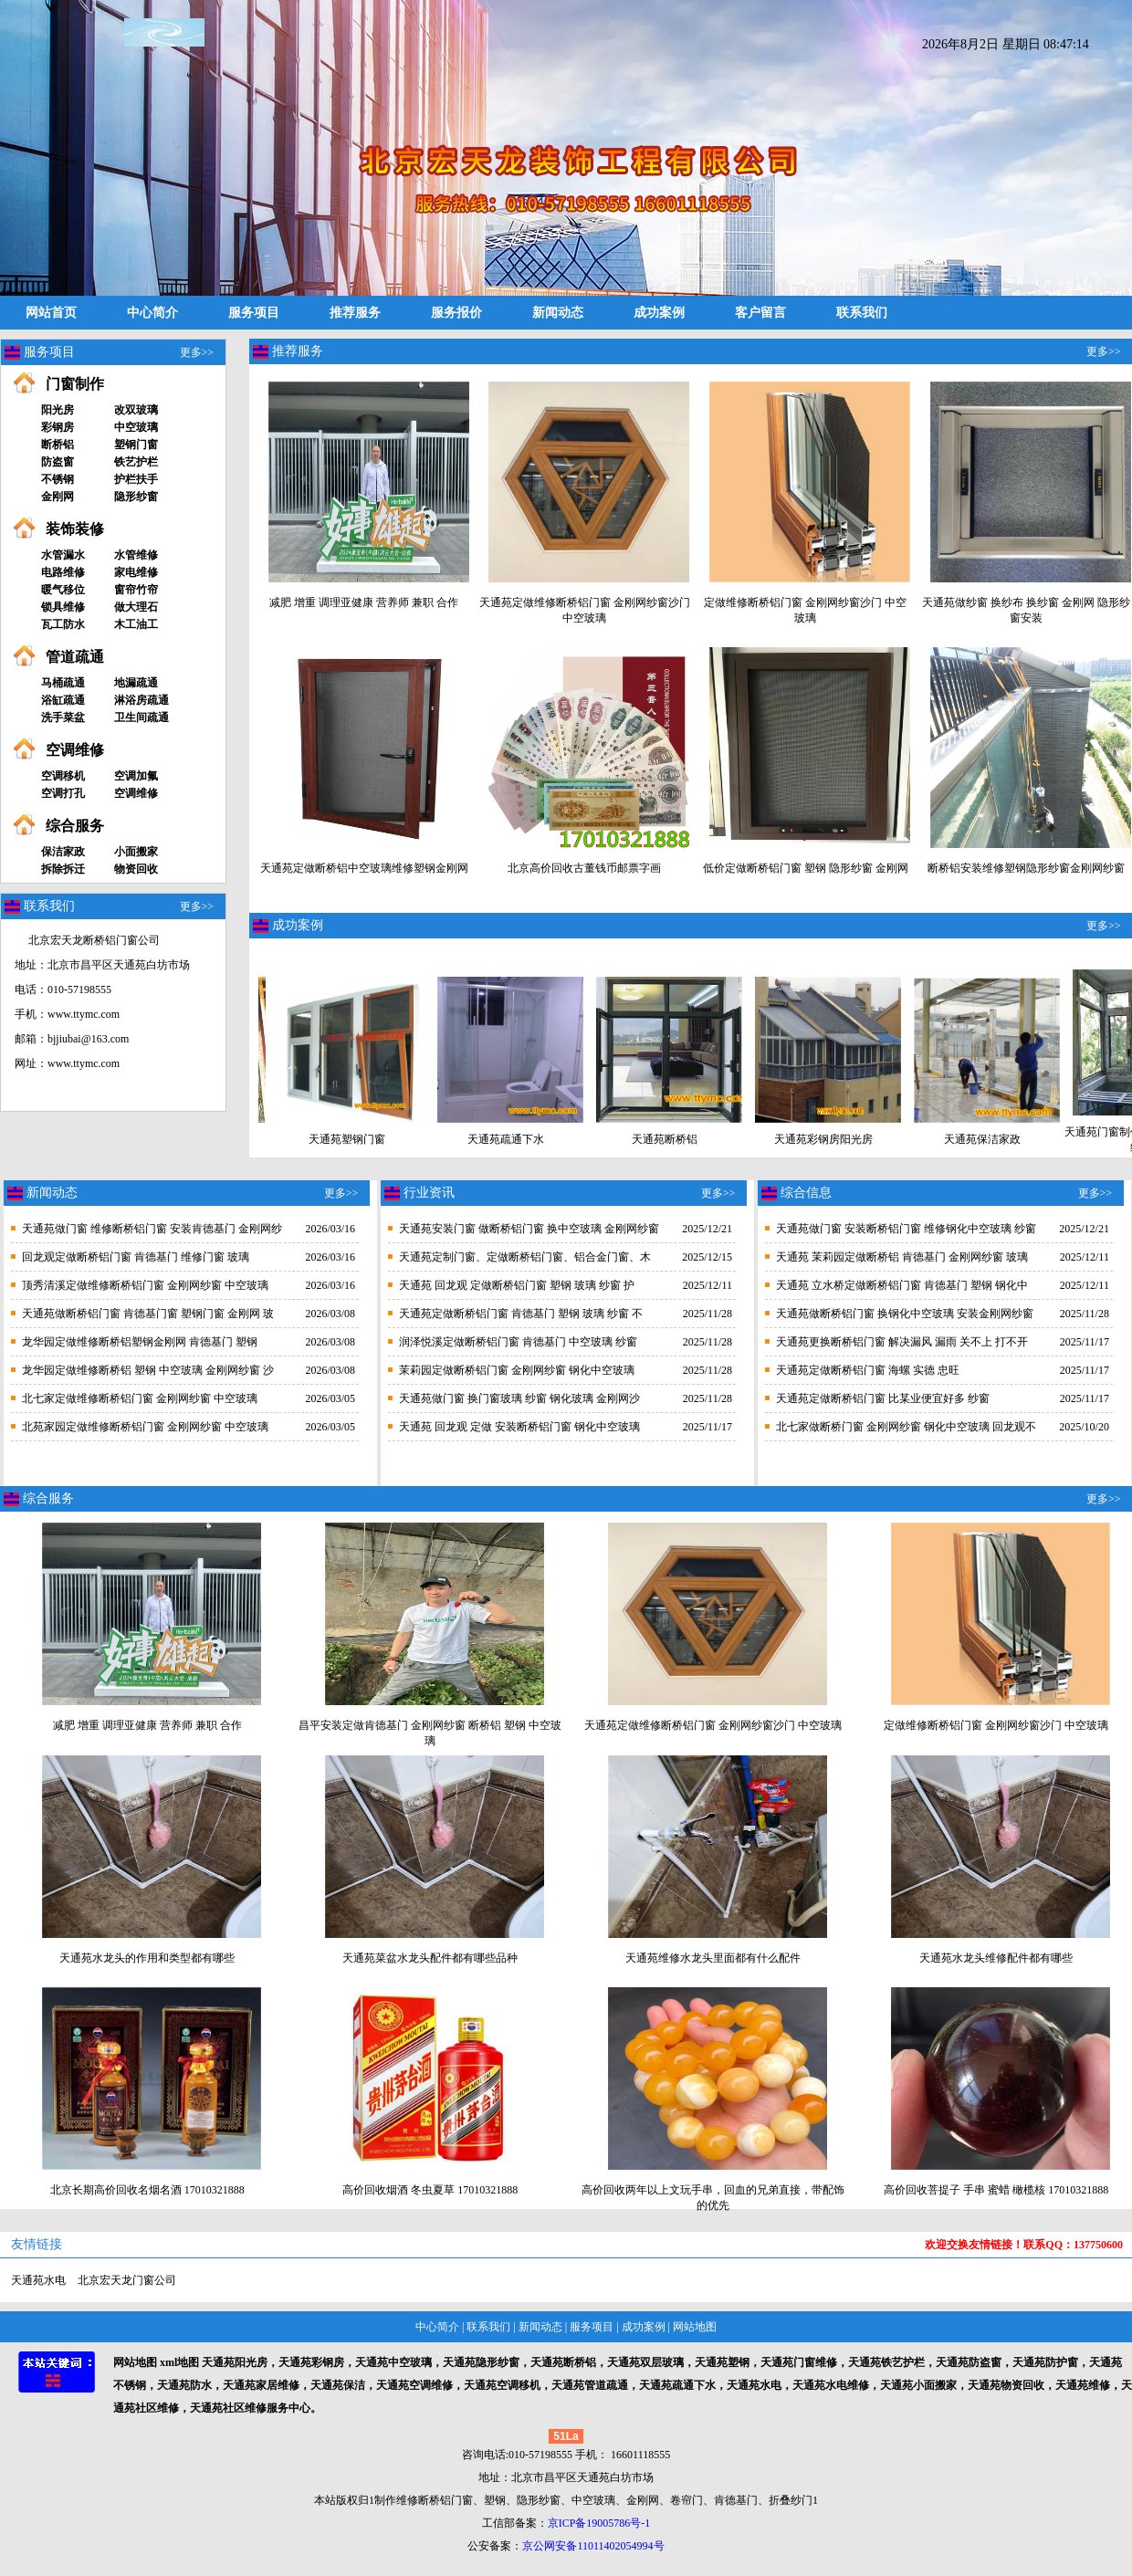 Image resolution: width=1132 pixels, height=2576 pixels. I want to click on 马桶疏通, so click(63, 682).